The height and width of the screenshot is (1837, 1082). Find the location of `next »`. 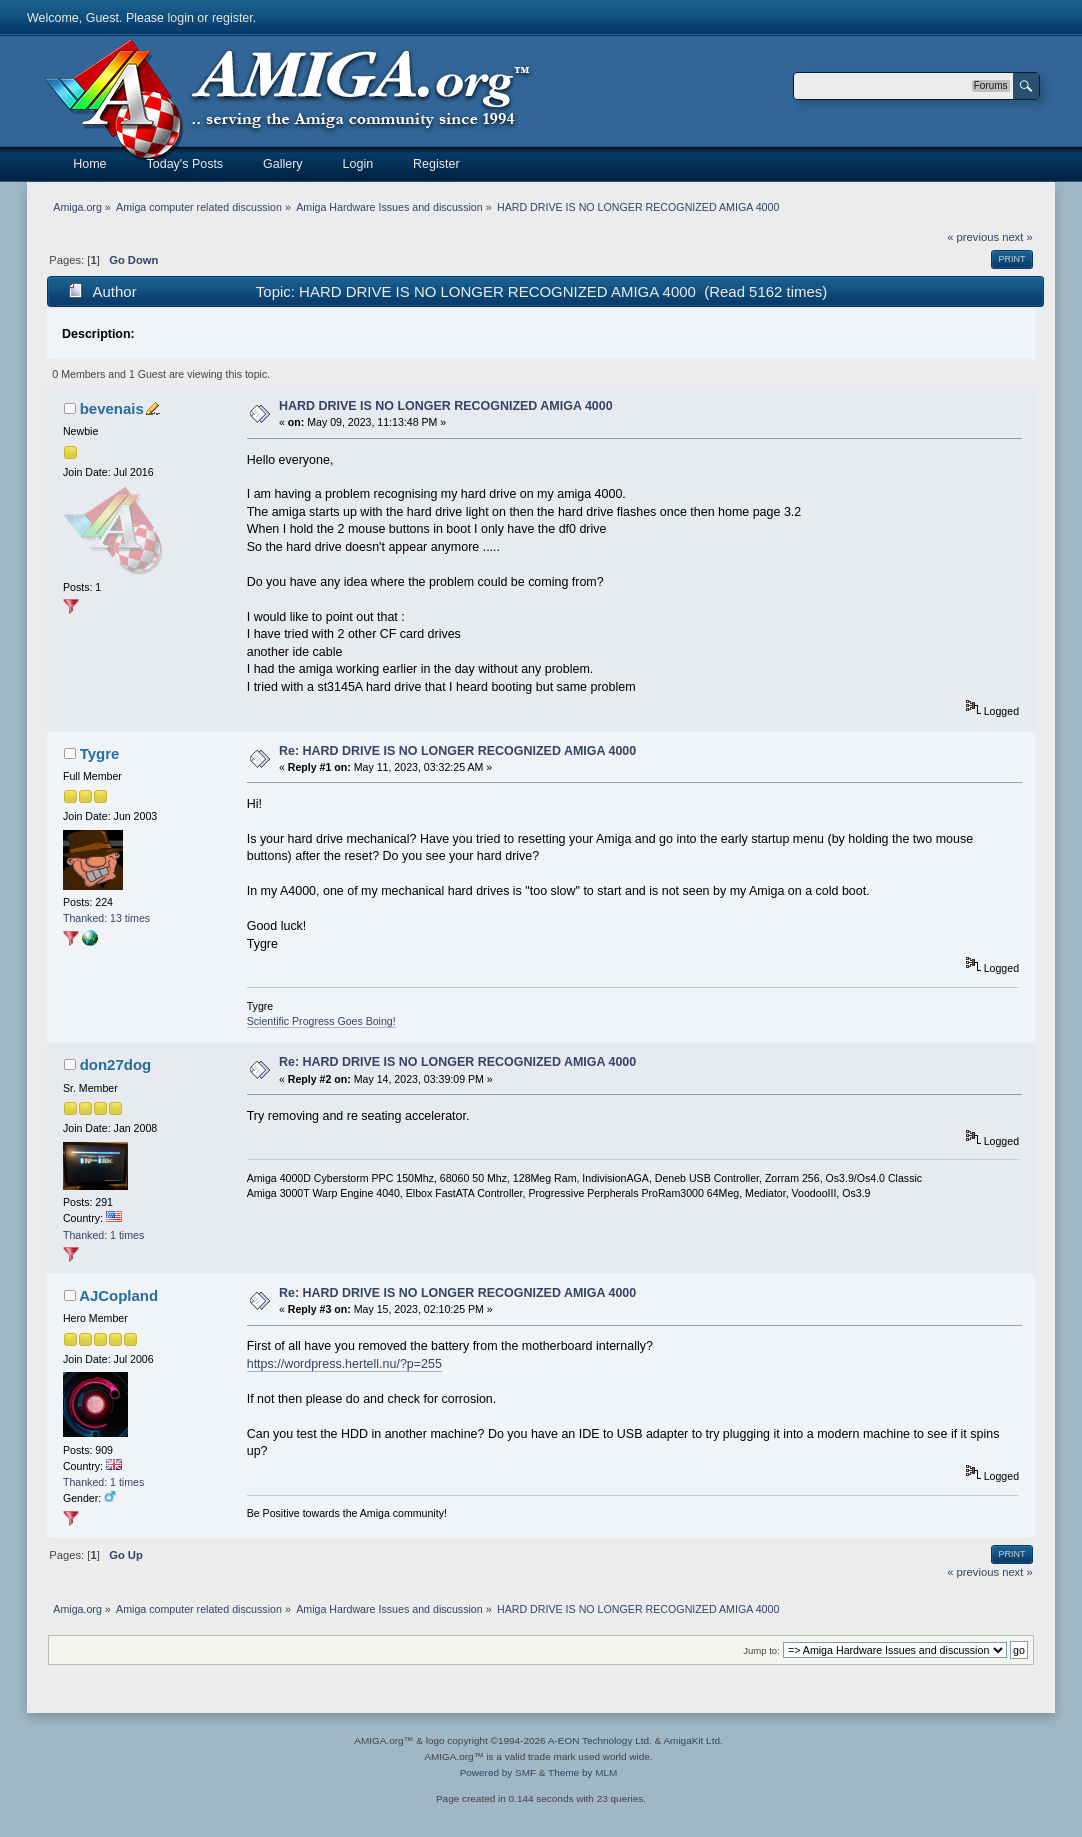

next » is located at coordinates (1017, 237).